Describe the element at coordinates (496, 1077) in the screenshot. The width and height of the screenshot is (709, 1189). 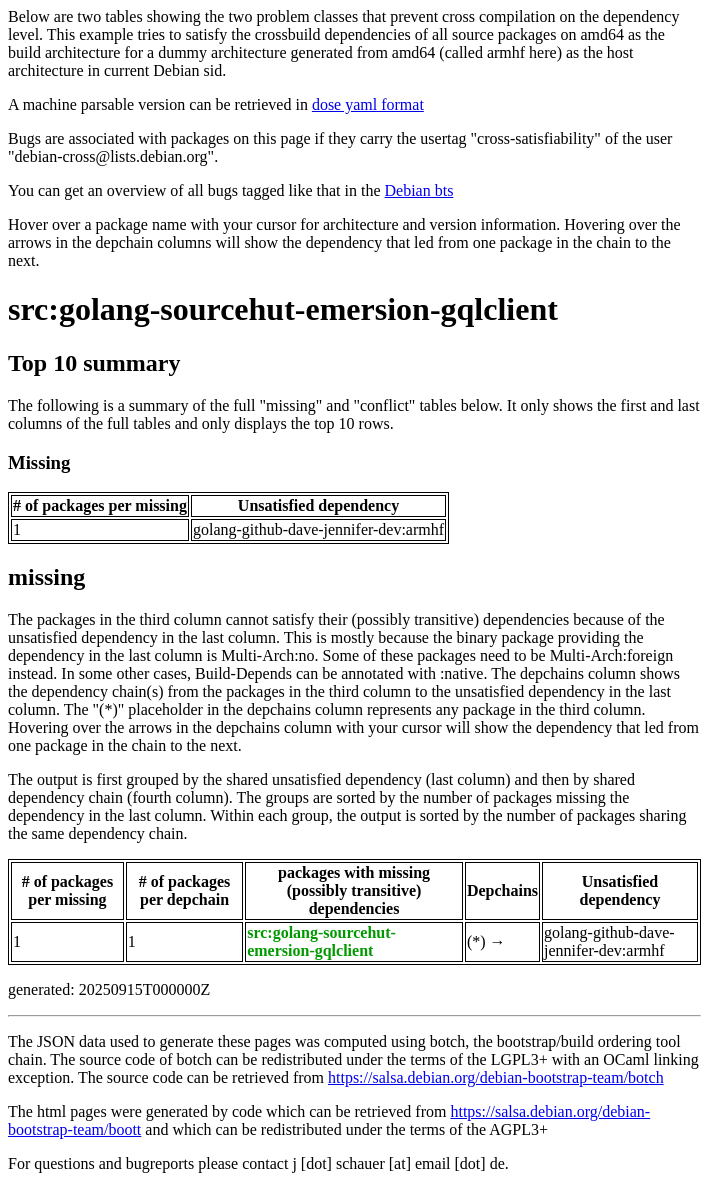
I see `https://salsa.debian.org/debian-bootstrap-team/botch` at that location.